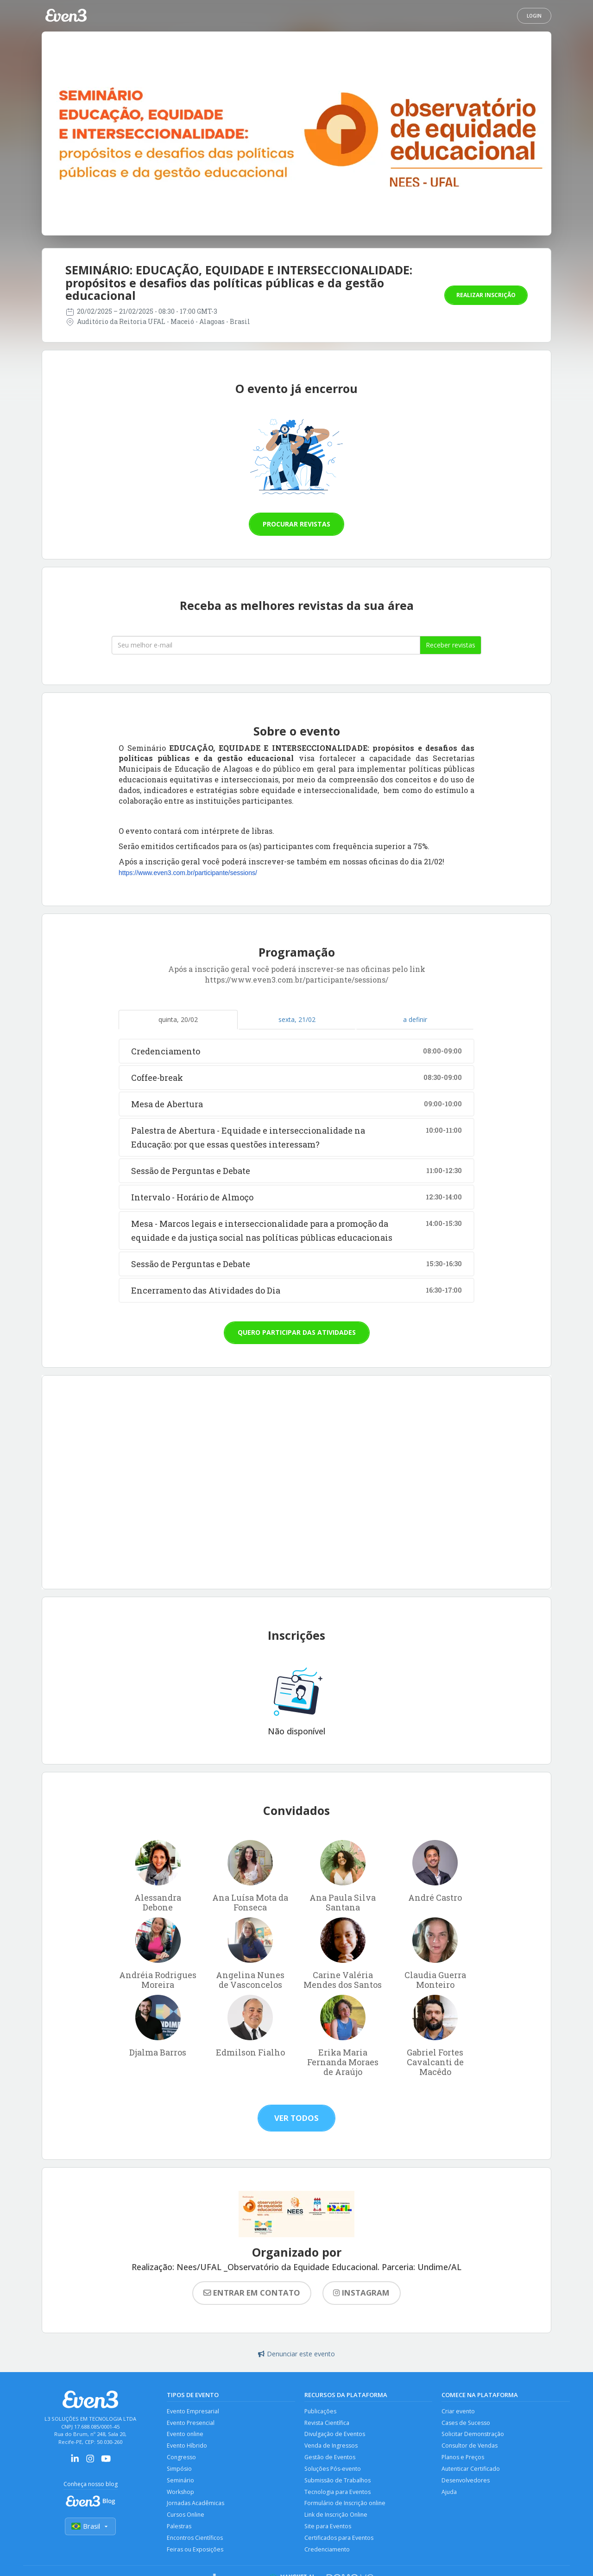 The width and height of the screenshot is (593, 2576). I want to click on quinta, 20/02, so click(178, 1019).